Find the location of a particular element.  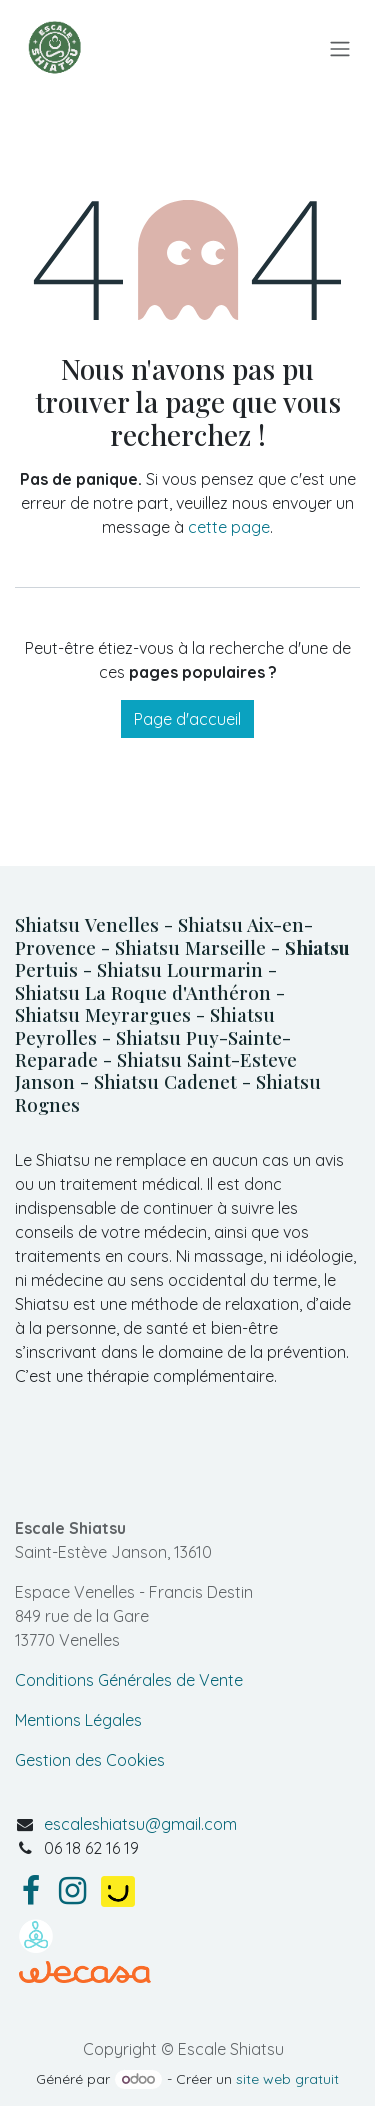

Mentions Légales is located at coordinates (78, 1720).